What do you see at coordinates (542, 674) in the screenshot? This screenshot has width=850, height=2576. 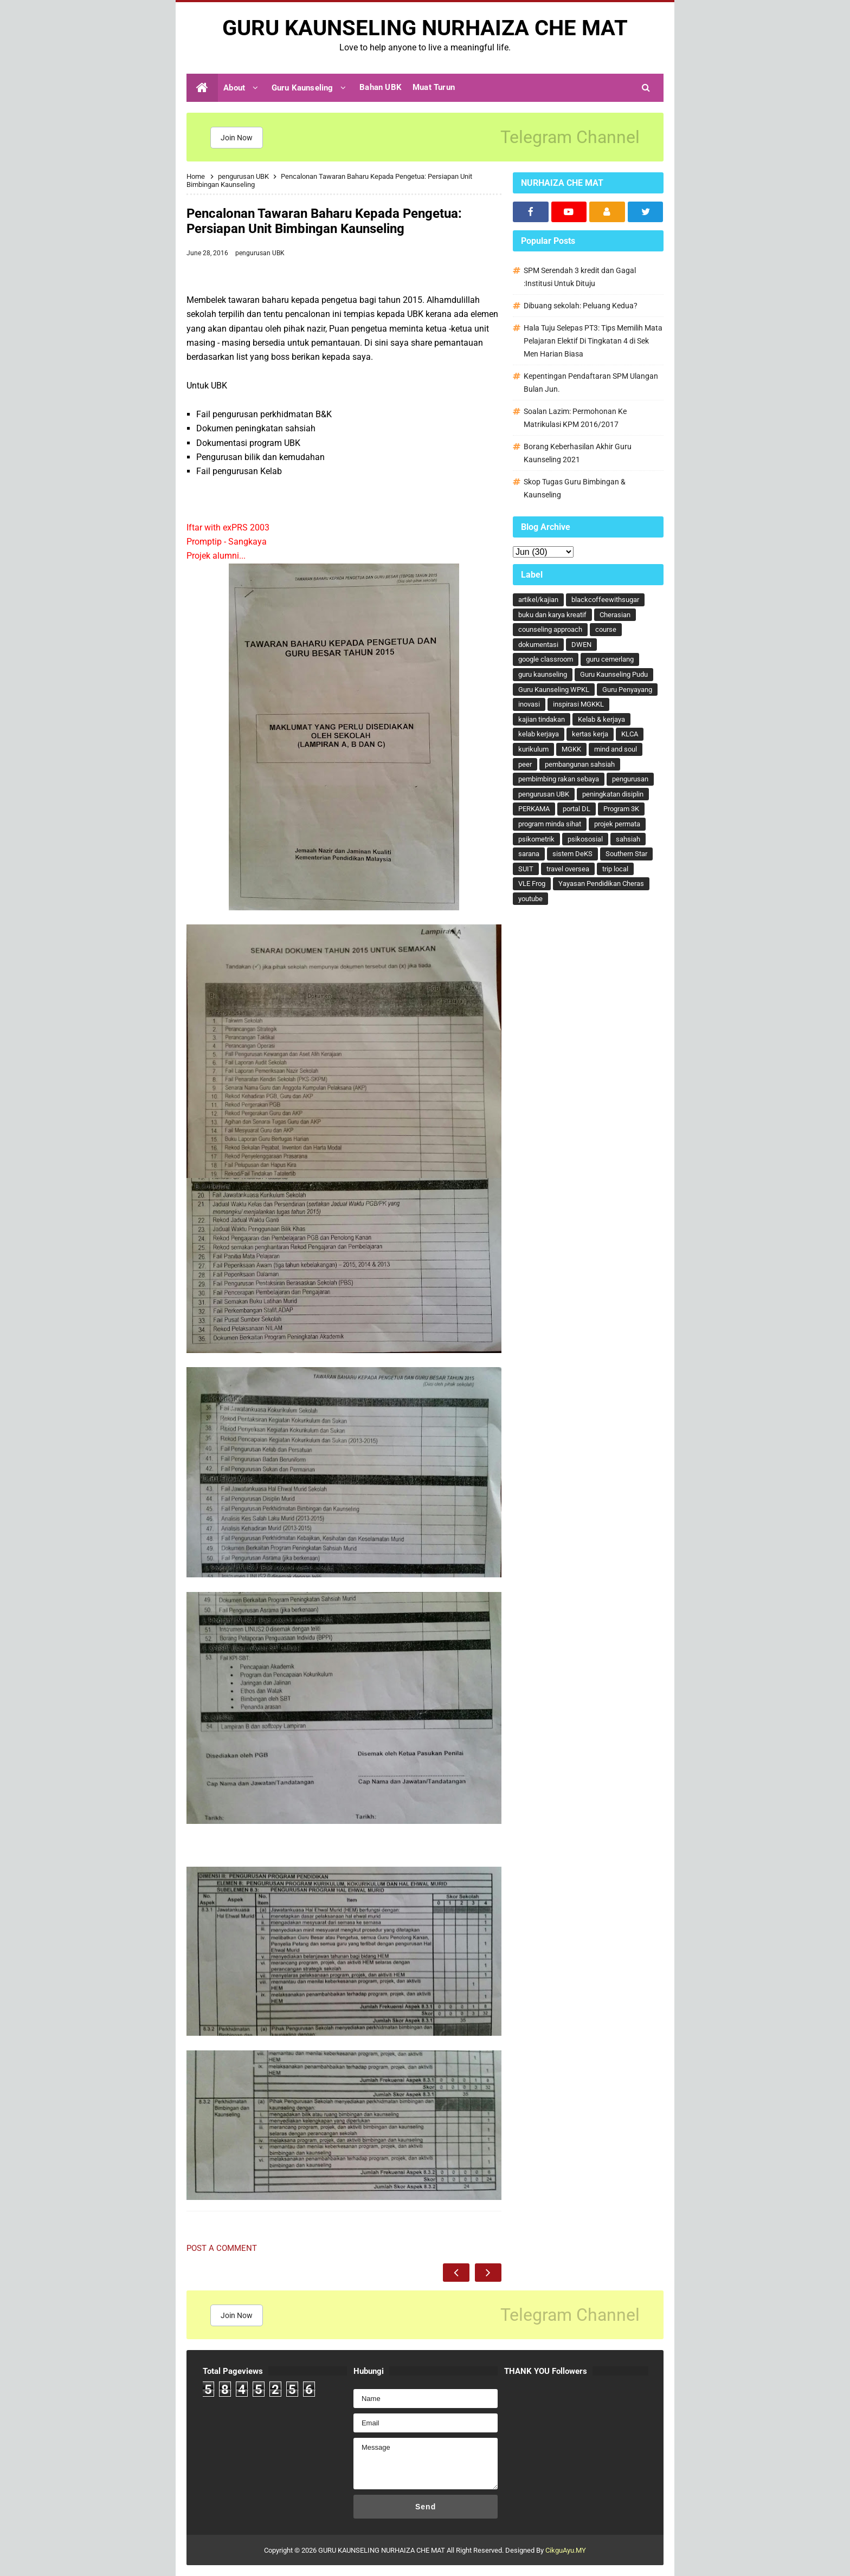 I see `guru kaunseling` at bounding box center [542, 674].